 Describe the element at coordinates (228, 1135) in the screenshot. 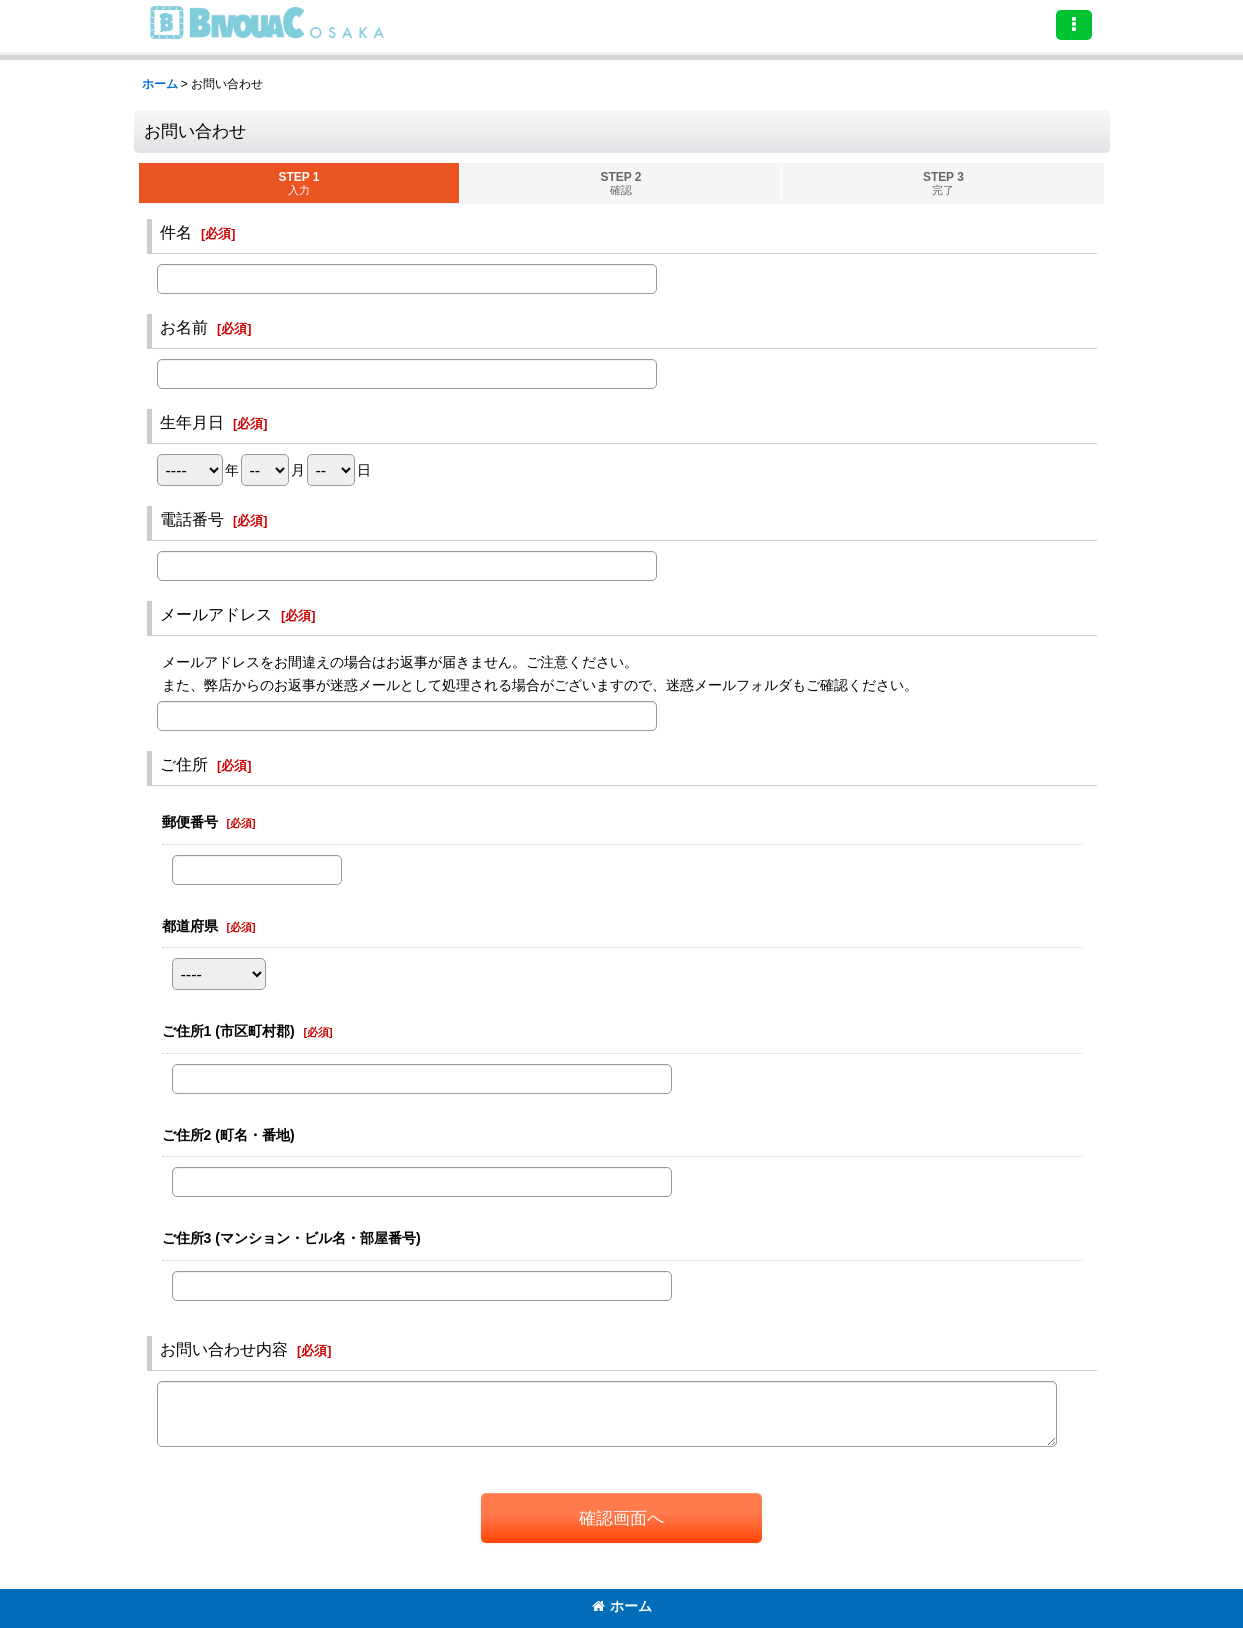

I see `ご住所2` at that location.